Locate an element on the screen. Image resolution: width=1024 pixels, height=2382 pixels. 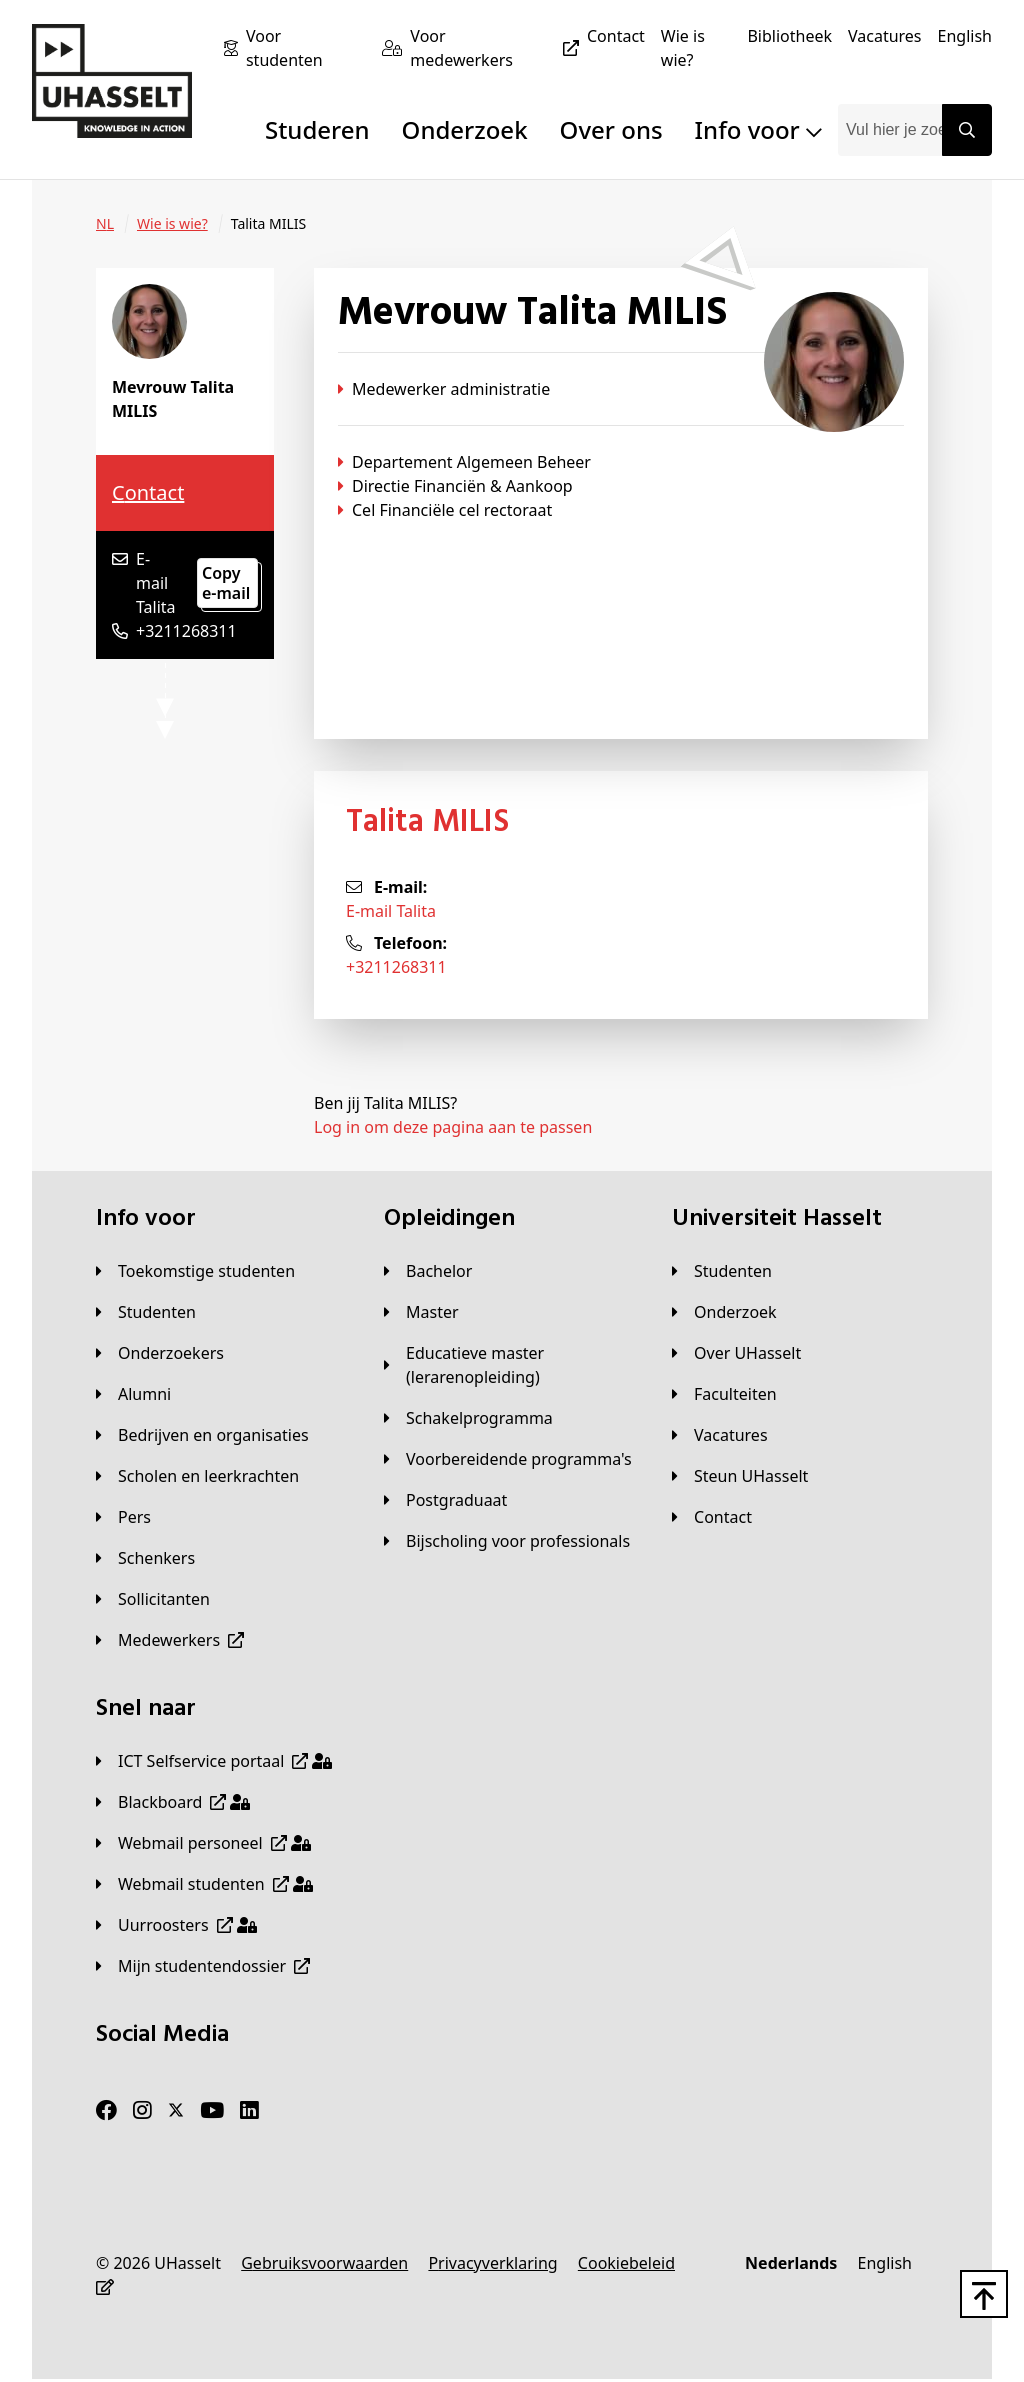
[Schakelprogramma] is located at coordinates (468, 1418).